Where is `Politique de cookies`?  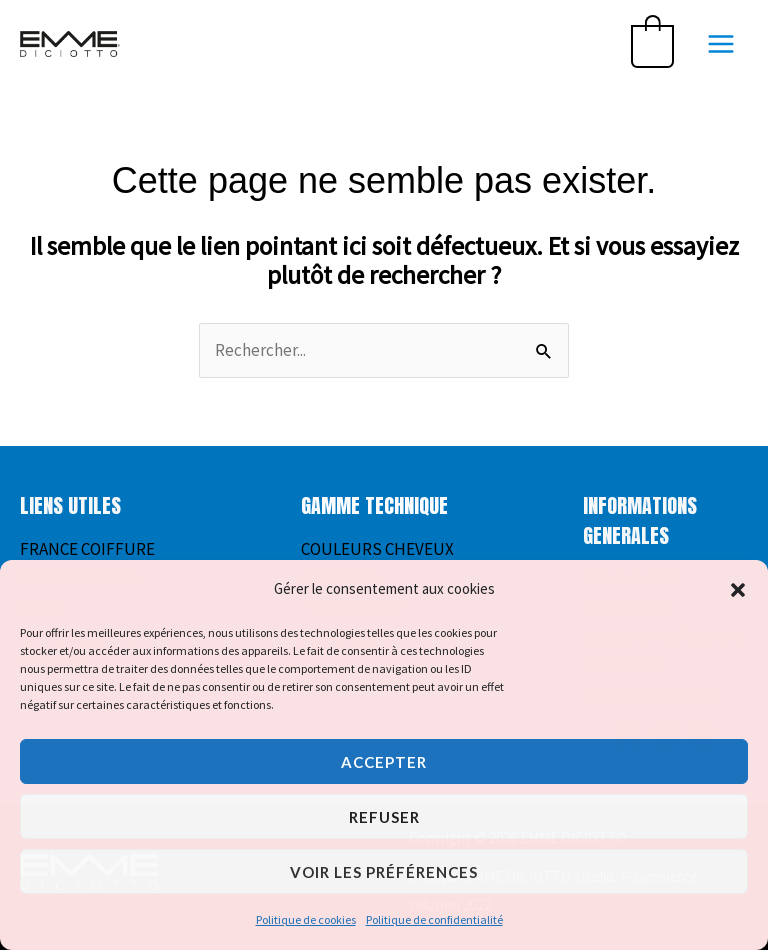 Politique de cookies is located at coordinates (306, 919).